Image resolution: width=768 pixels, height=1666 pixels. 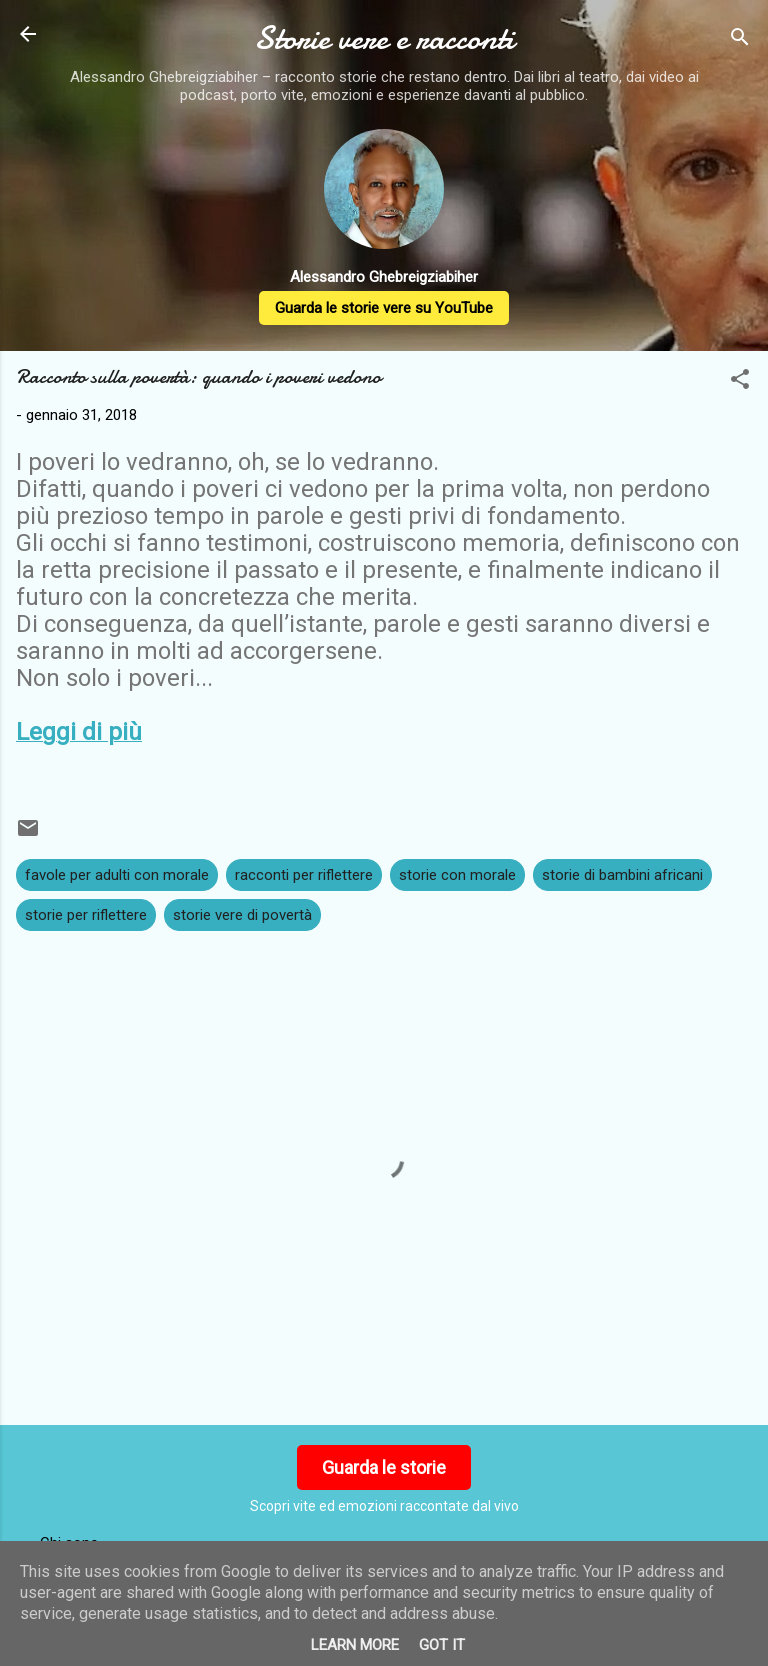 What do you see at coordinates (355, 1645) in the screenshot?
I see `Learn More` at bounding box center [355, 1645].